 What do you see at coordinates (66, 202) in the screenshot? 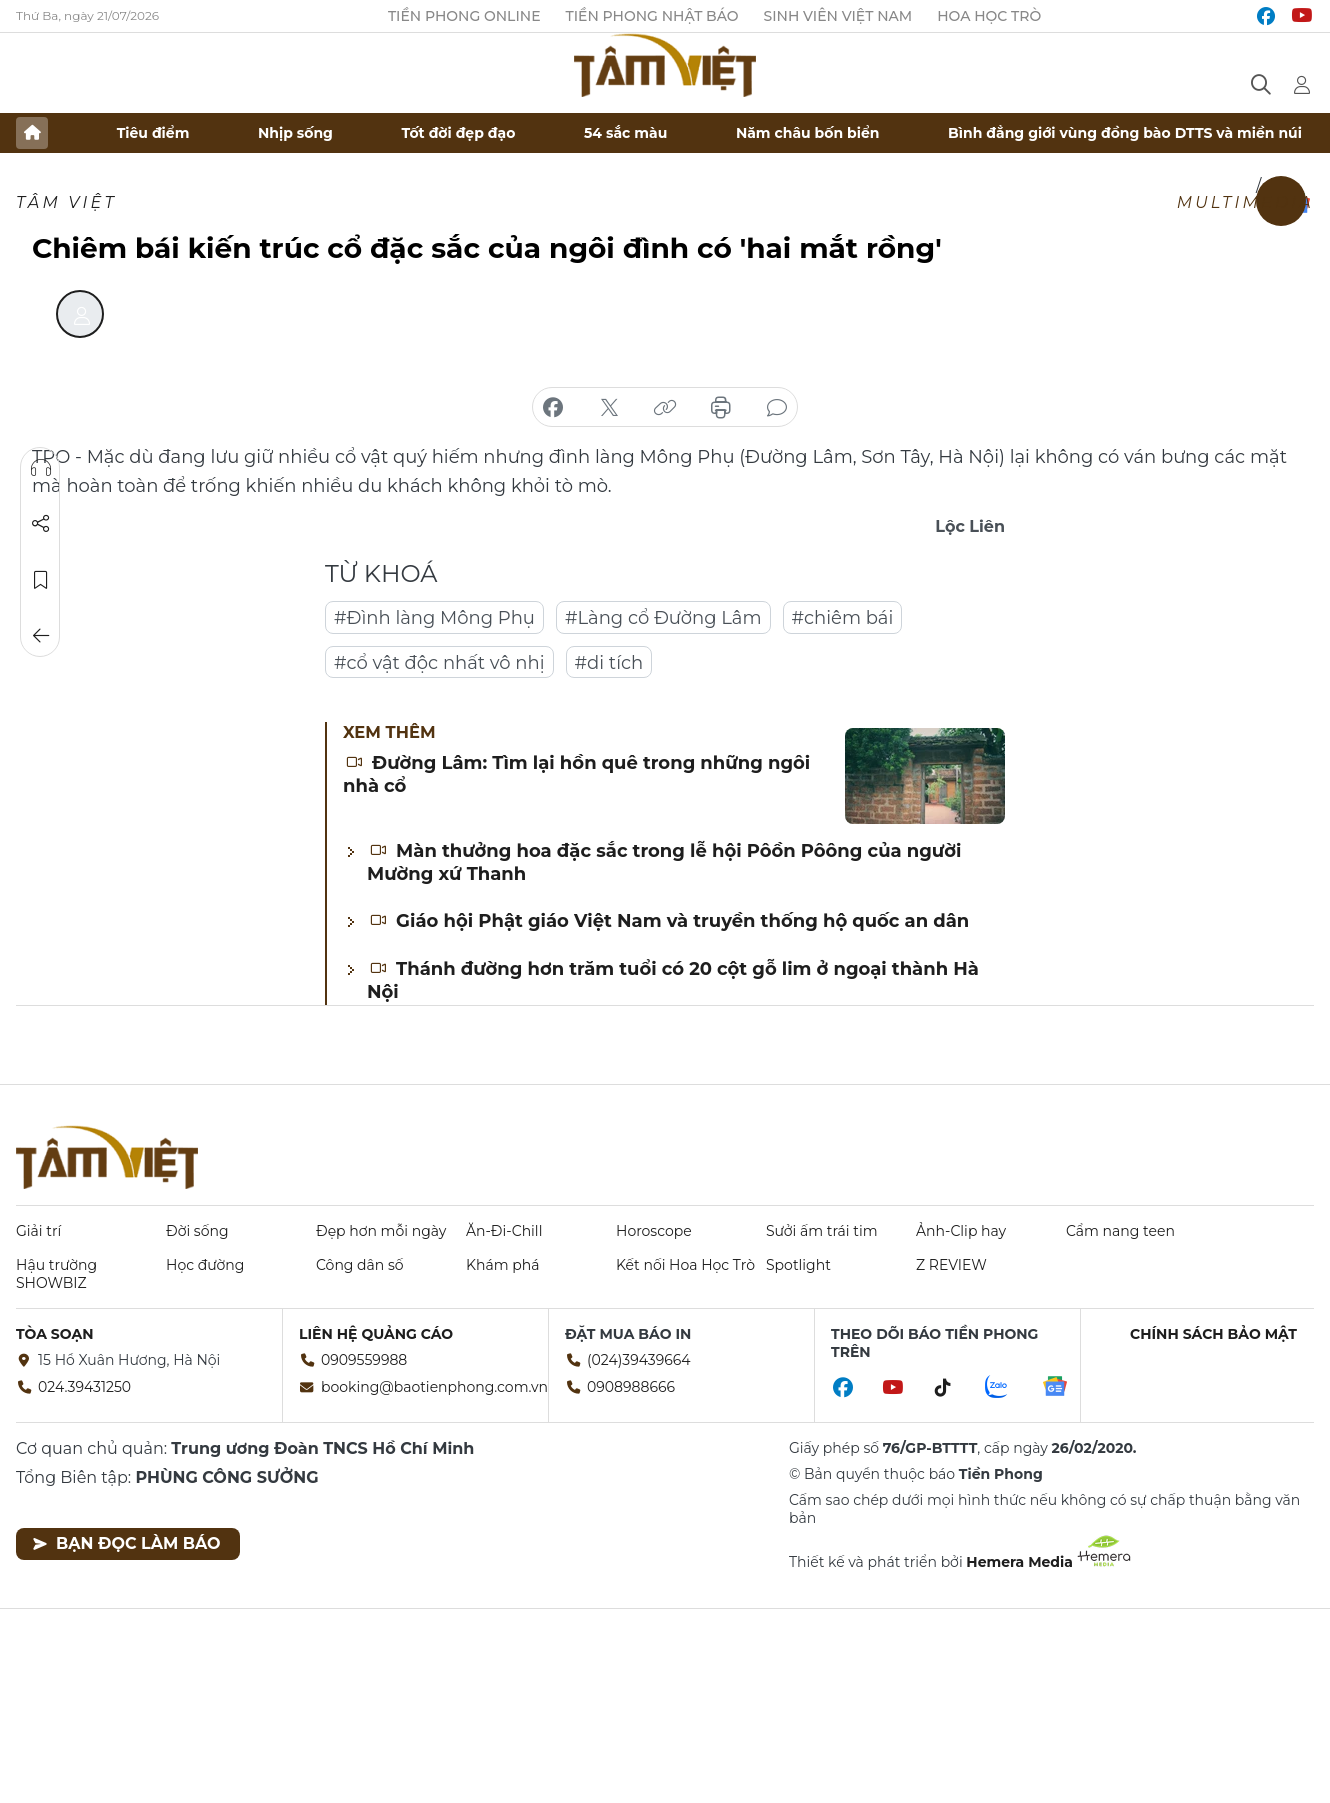
I see `TÂM VIỆT` at bounding box center [66, 202].